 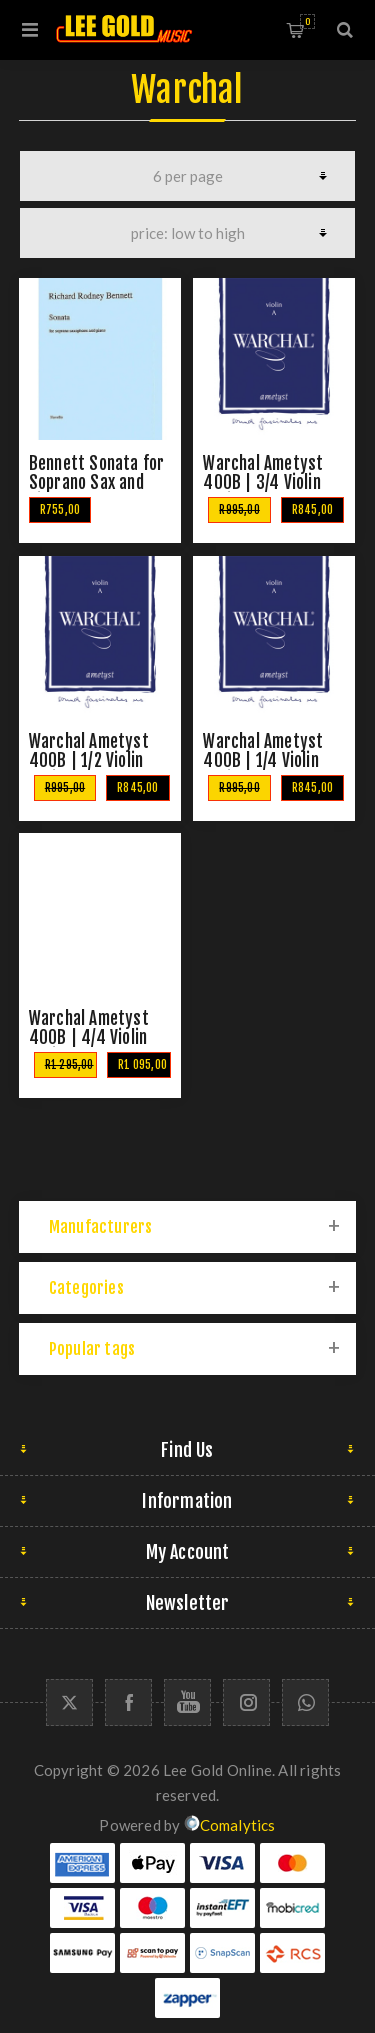 What do you see at coordinates (187, 233) in the screenshot?
I see `[Select product sort order]` at bounding box center [187, 233].